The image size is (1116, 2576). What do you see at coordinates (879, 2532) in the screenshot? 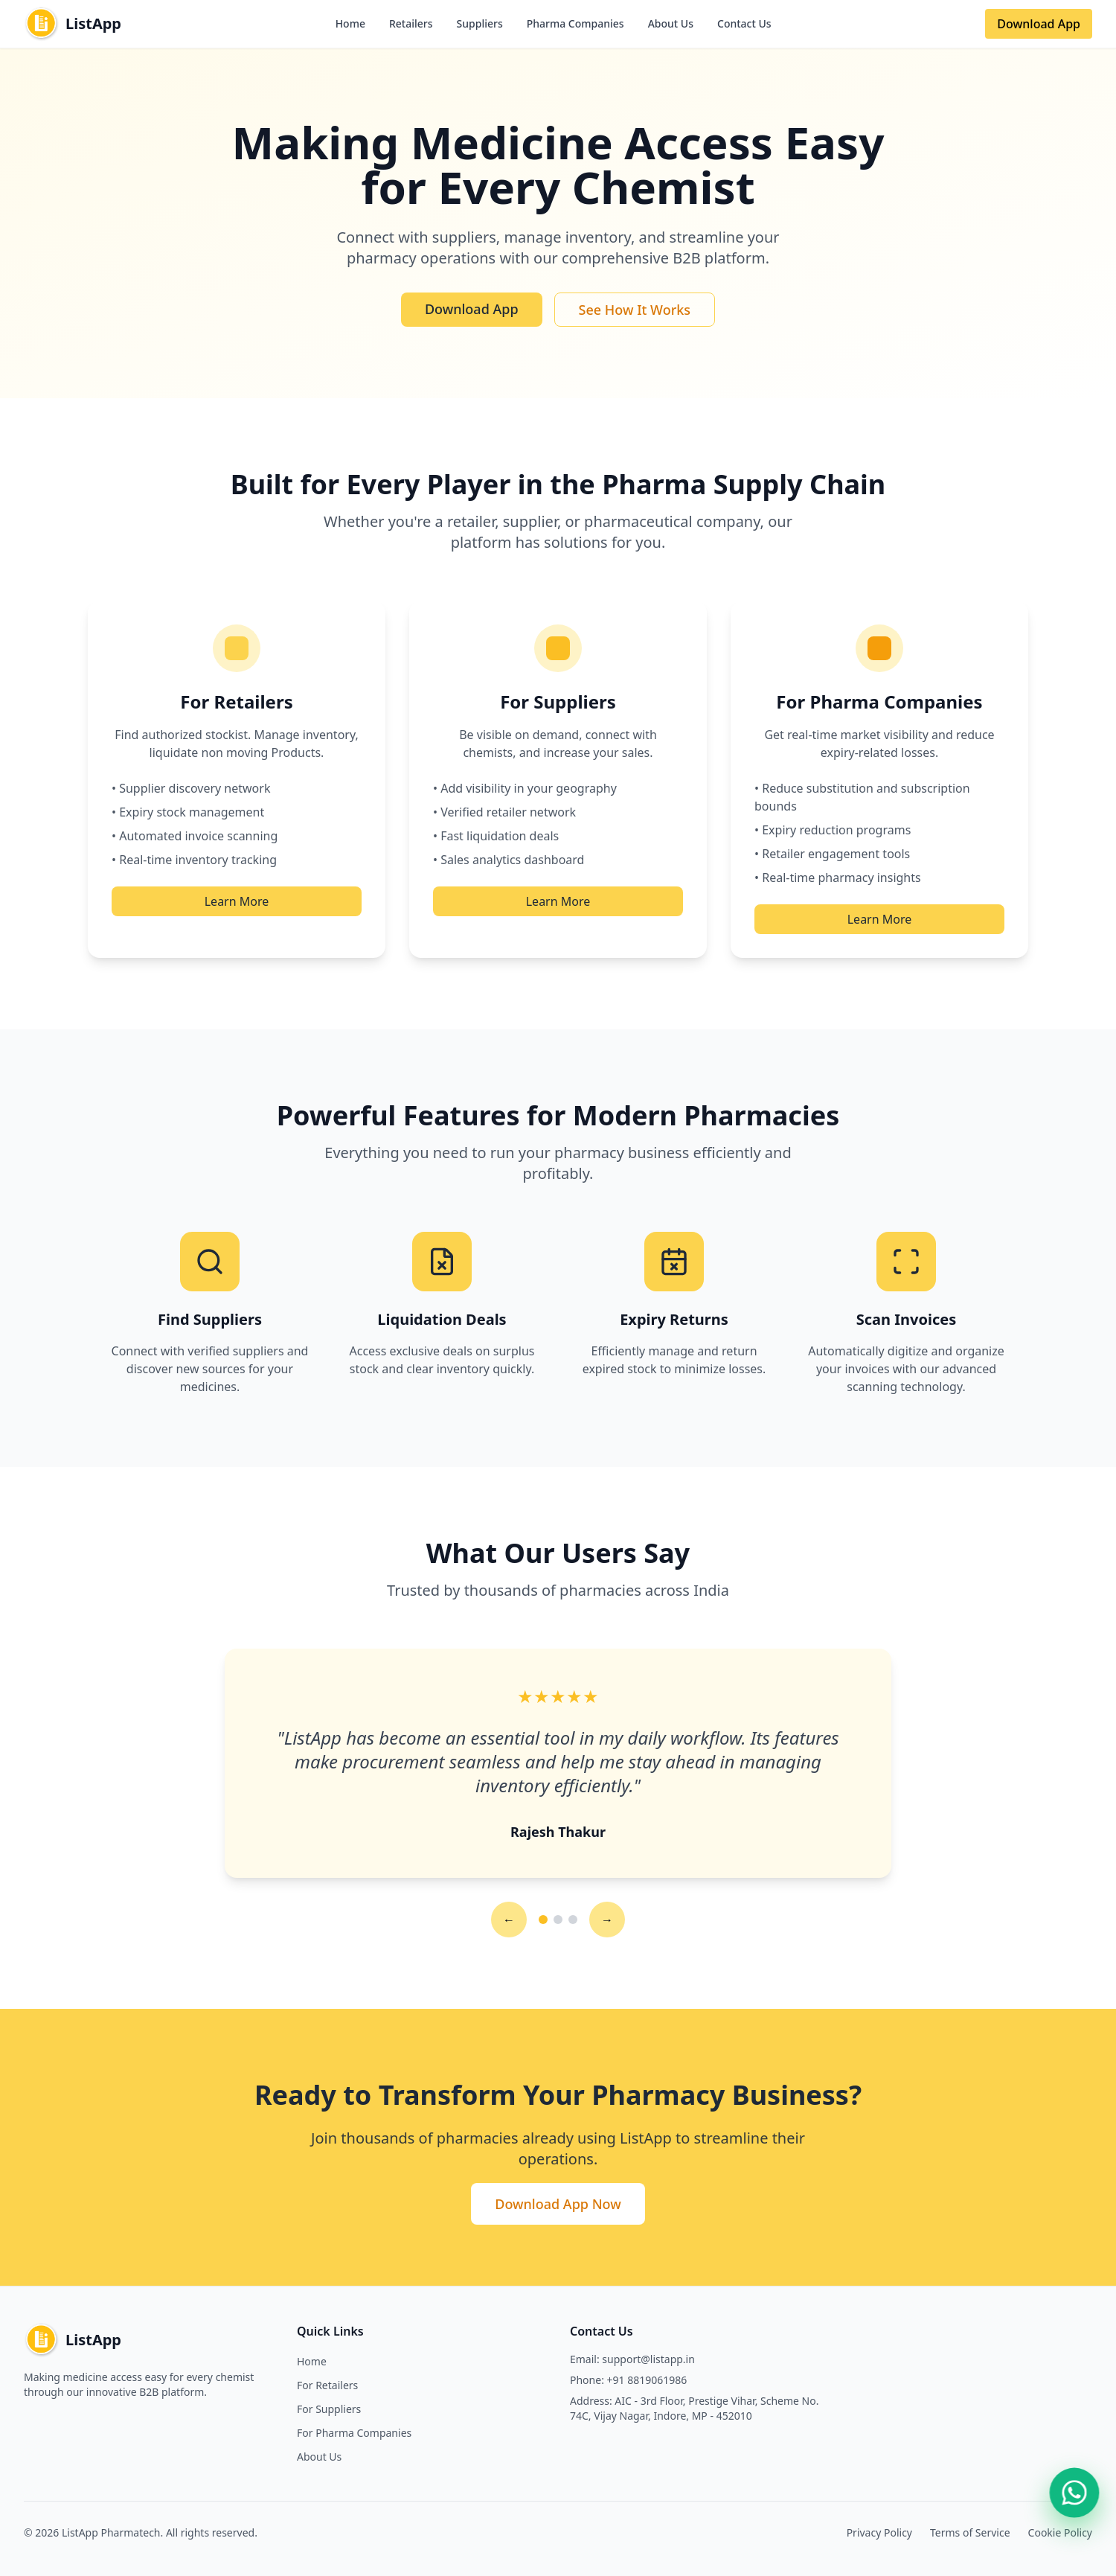
I see `Privacy Policy` at bounding box center [879, 2532].